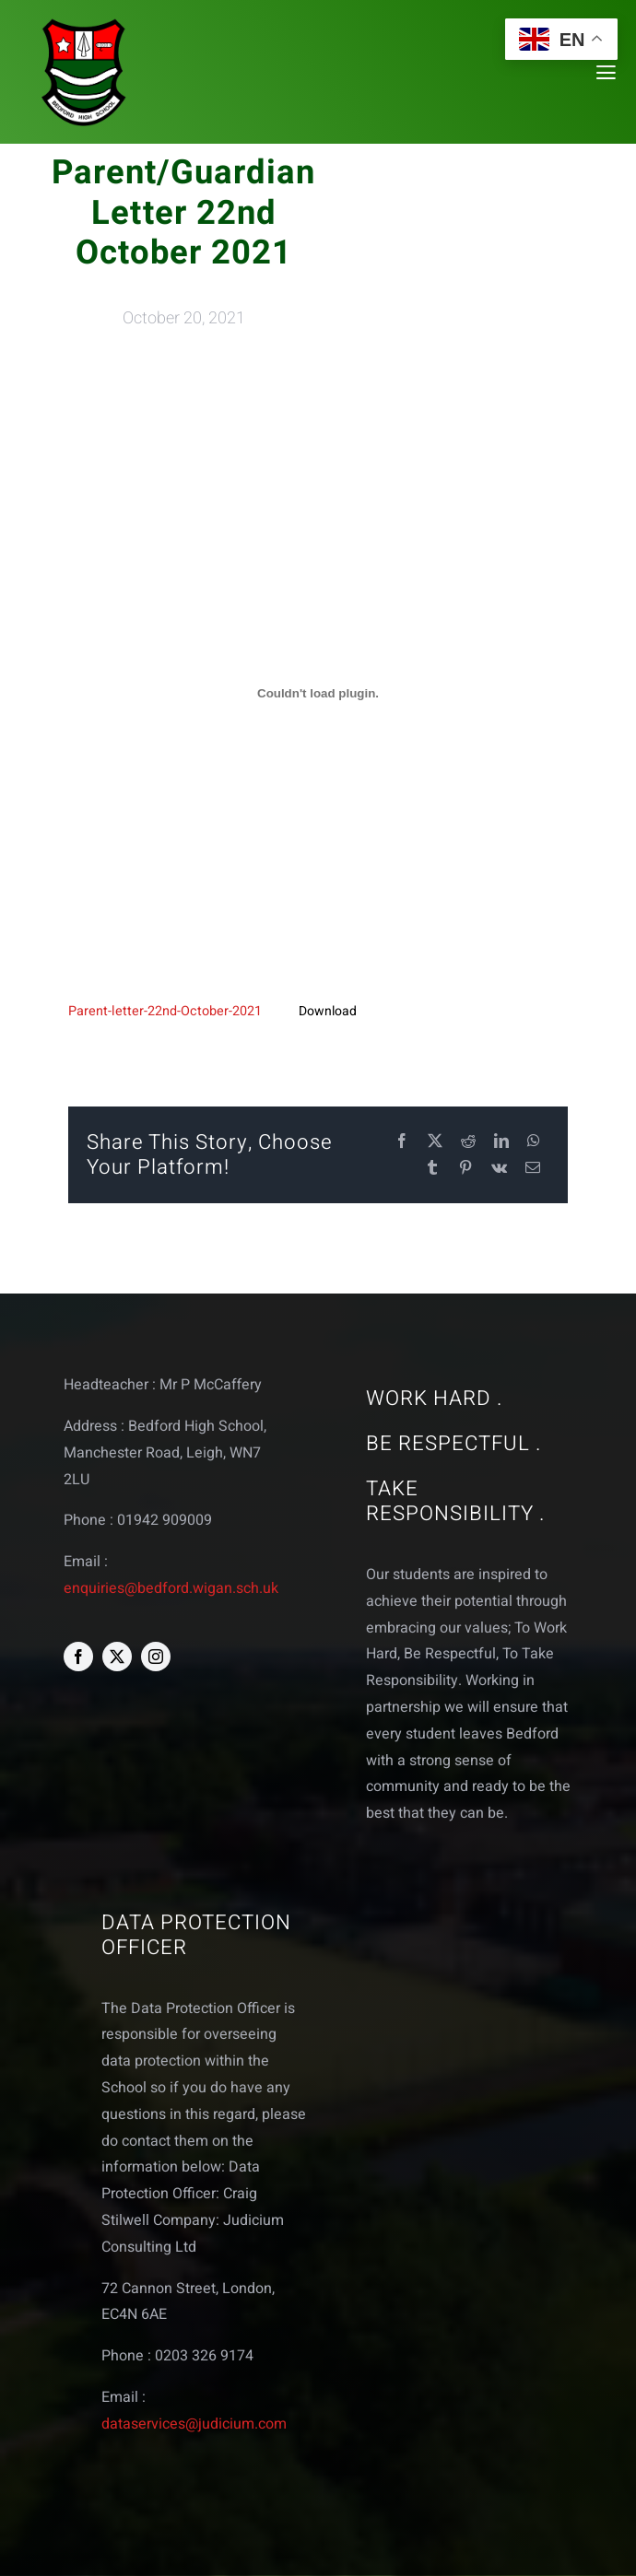 The height and width of the screenshot is (2576, 636). I want to click on Download, so click(328, 1011).